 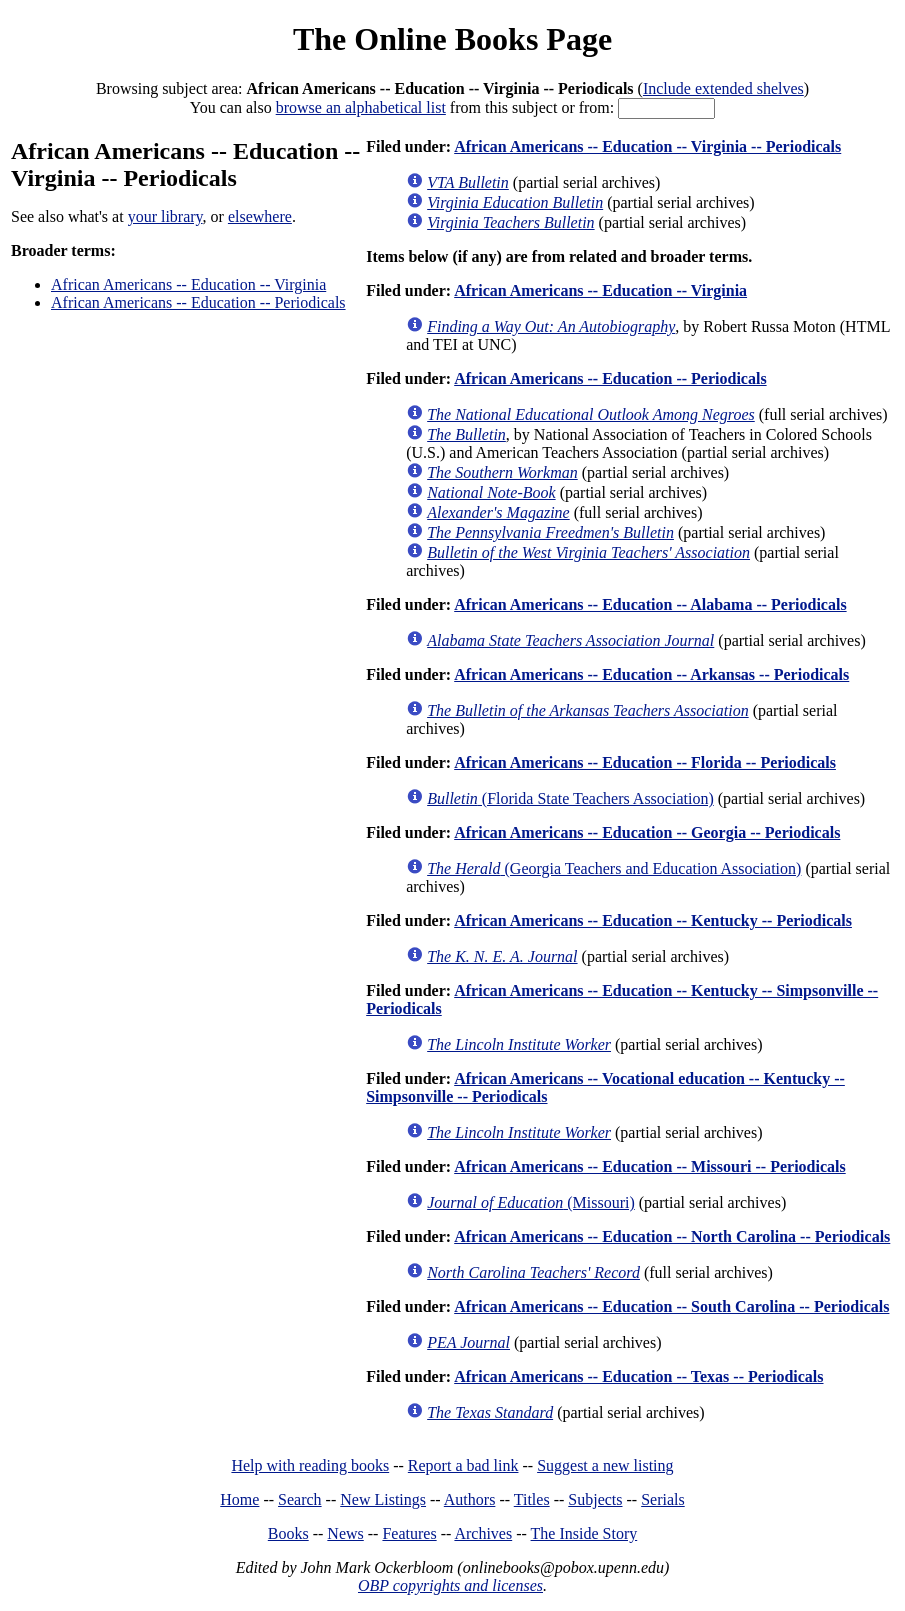 What do you see at coordinates (647, 832) in the screenshot?
I see `African Americans -- Education -- Georgia -- Periodicals` at bounding box center [647, 832].